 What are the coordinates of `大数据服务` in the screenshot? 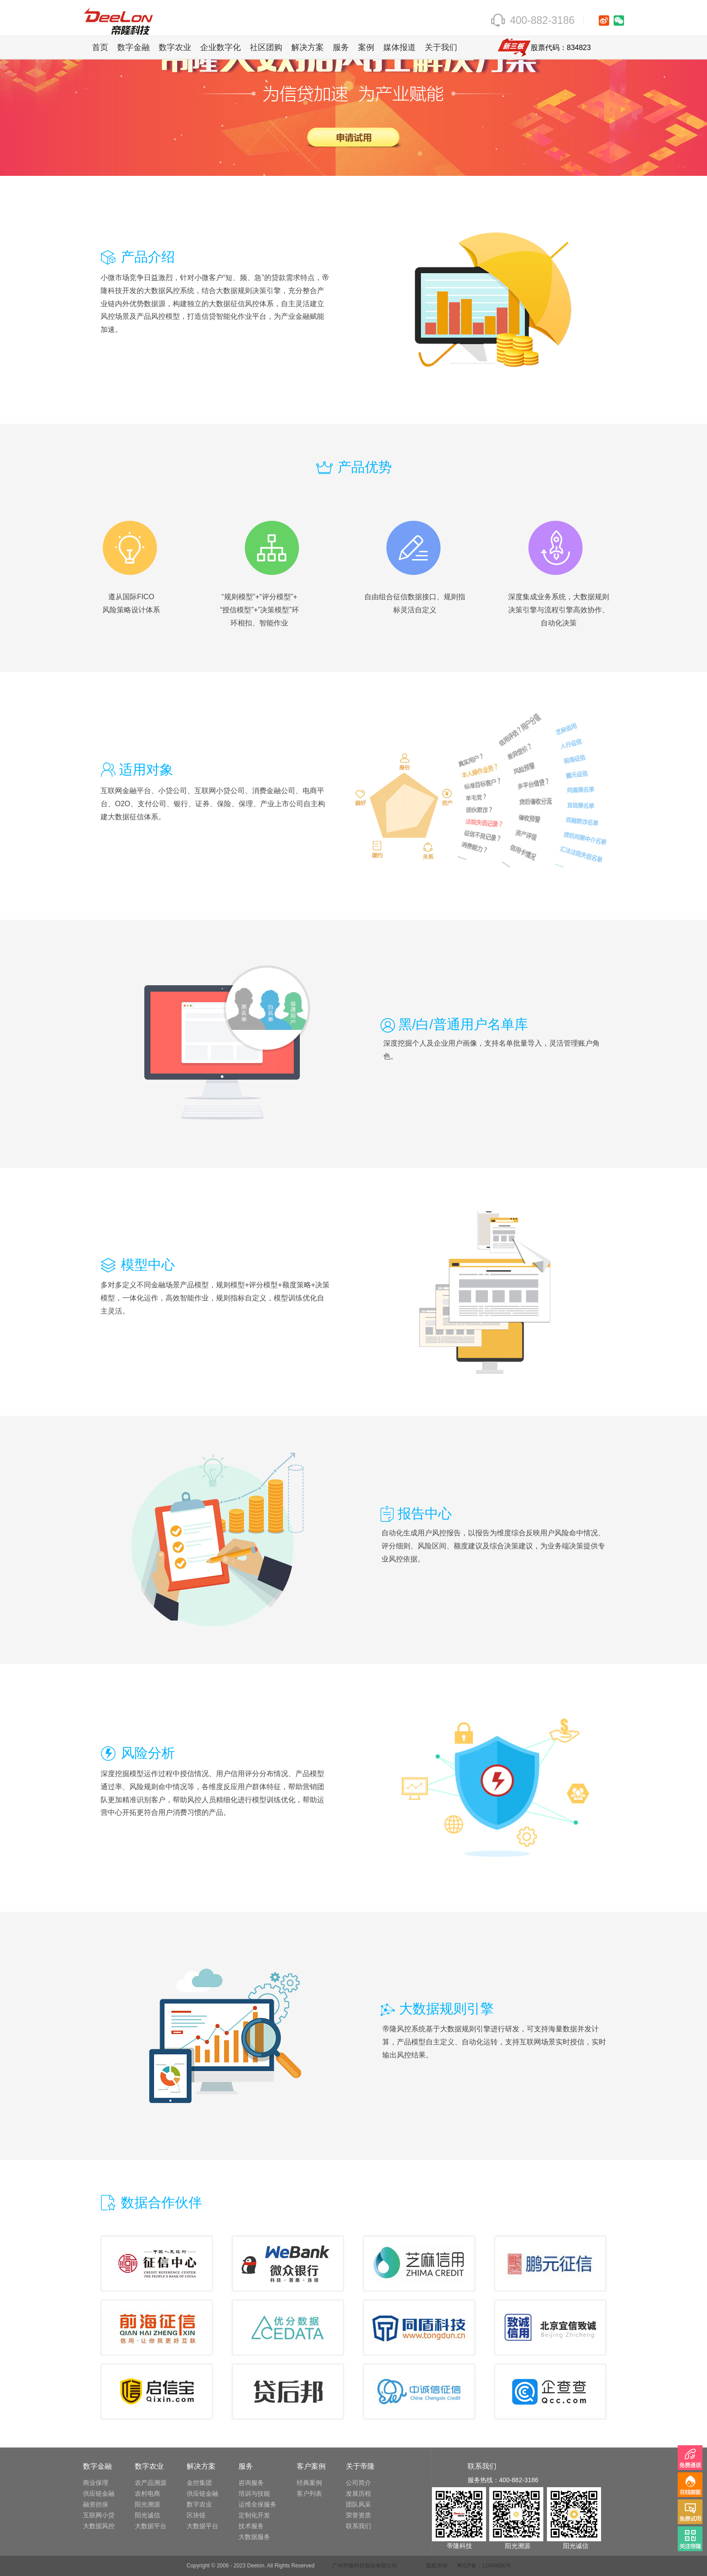 It's located at (254, 2536).